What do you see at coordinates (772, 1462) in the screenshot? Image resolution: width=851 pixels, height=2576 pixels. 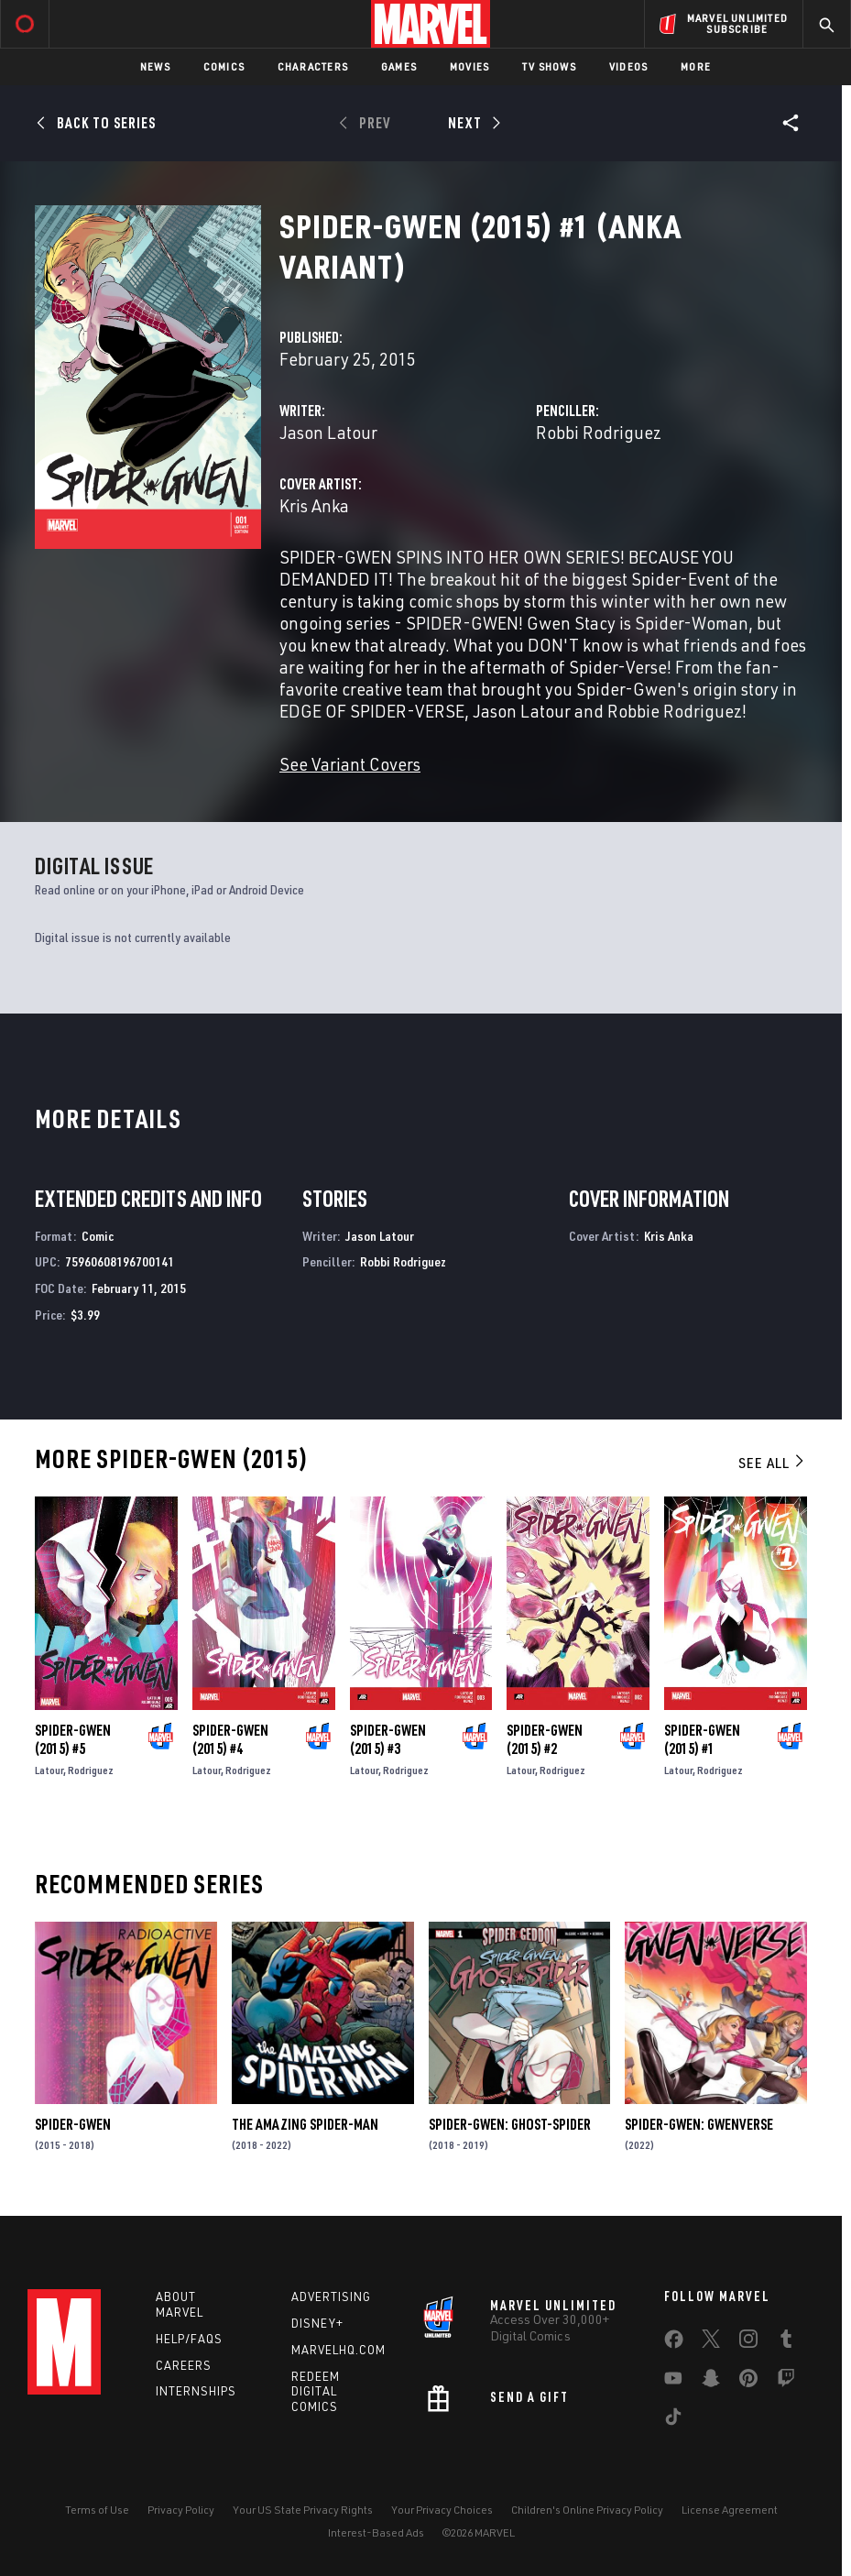 I see `See All` at bounding box center [772, 1462].